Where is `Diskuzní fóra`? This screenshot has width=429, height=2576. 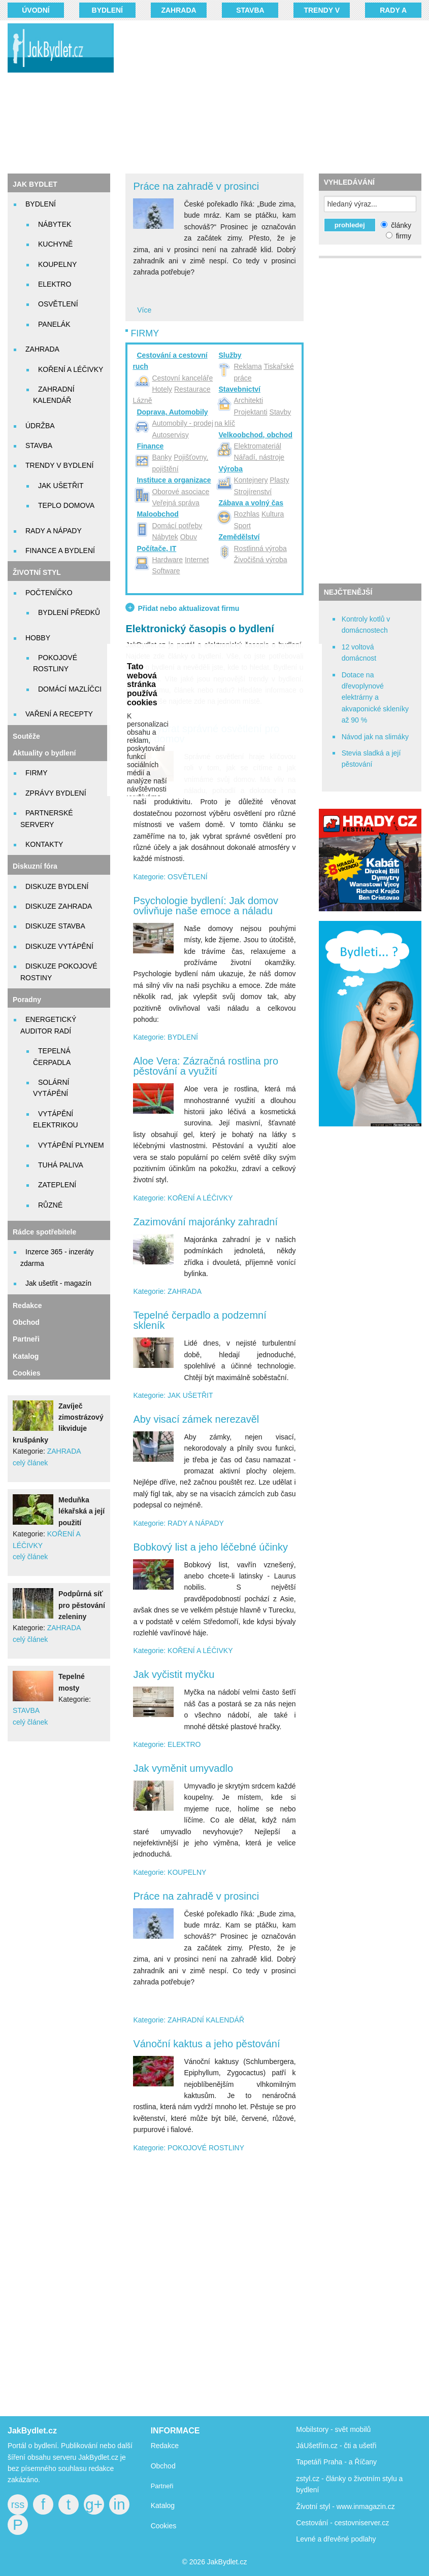 Diskuzní fóra is located at coordinates (35, 866).